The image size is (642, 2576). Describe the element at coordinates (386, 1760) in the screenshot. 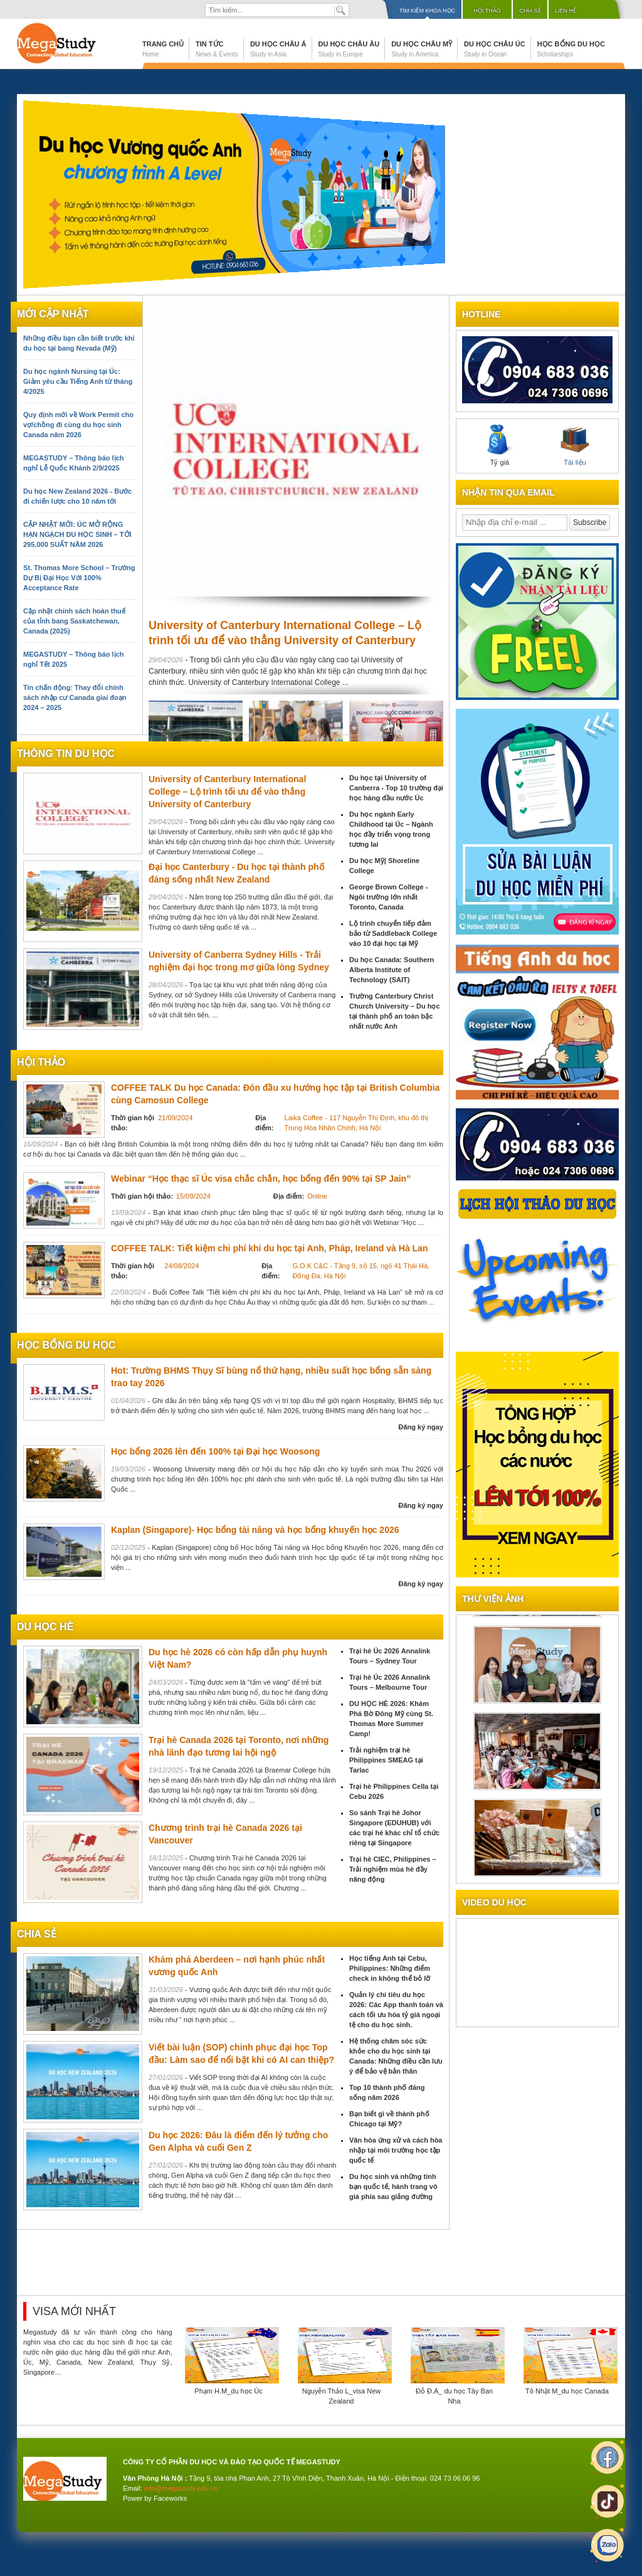

I see `Trải nghiệm trại hè Philippines SMEAG tại Tarlac` at that location.